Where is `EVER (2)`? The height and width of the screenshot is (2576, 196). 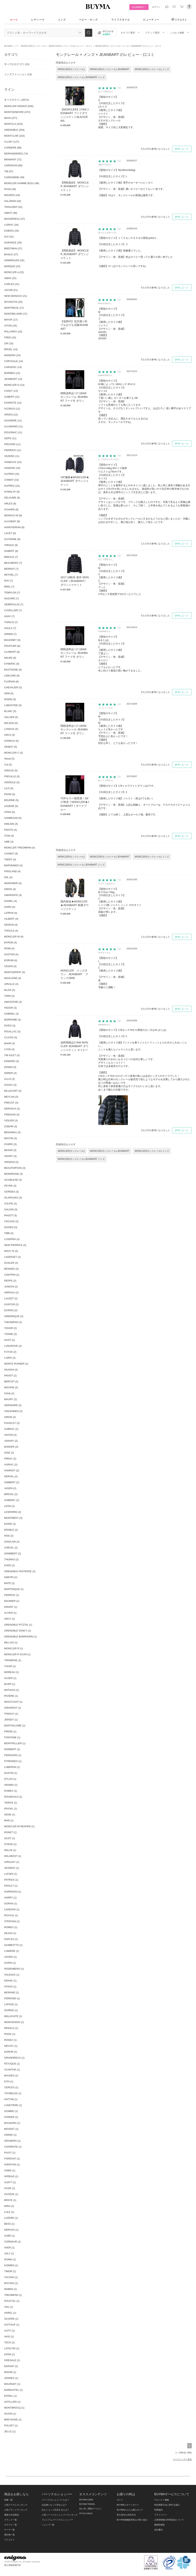 EVER (2) is located at coordinates (9, 1565).